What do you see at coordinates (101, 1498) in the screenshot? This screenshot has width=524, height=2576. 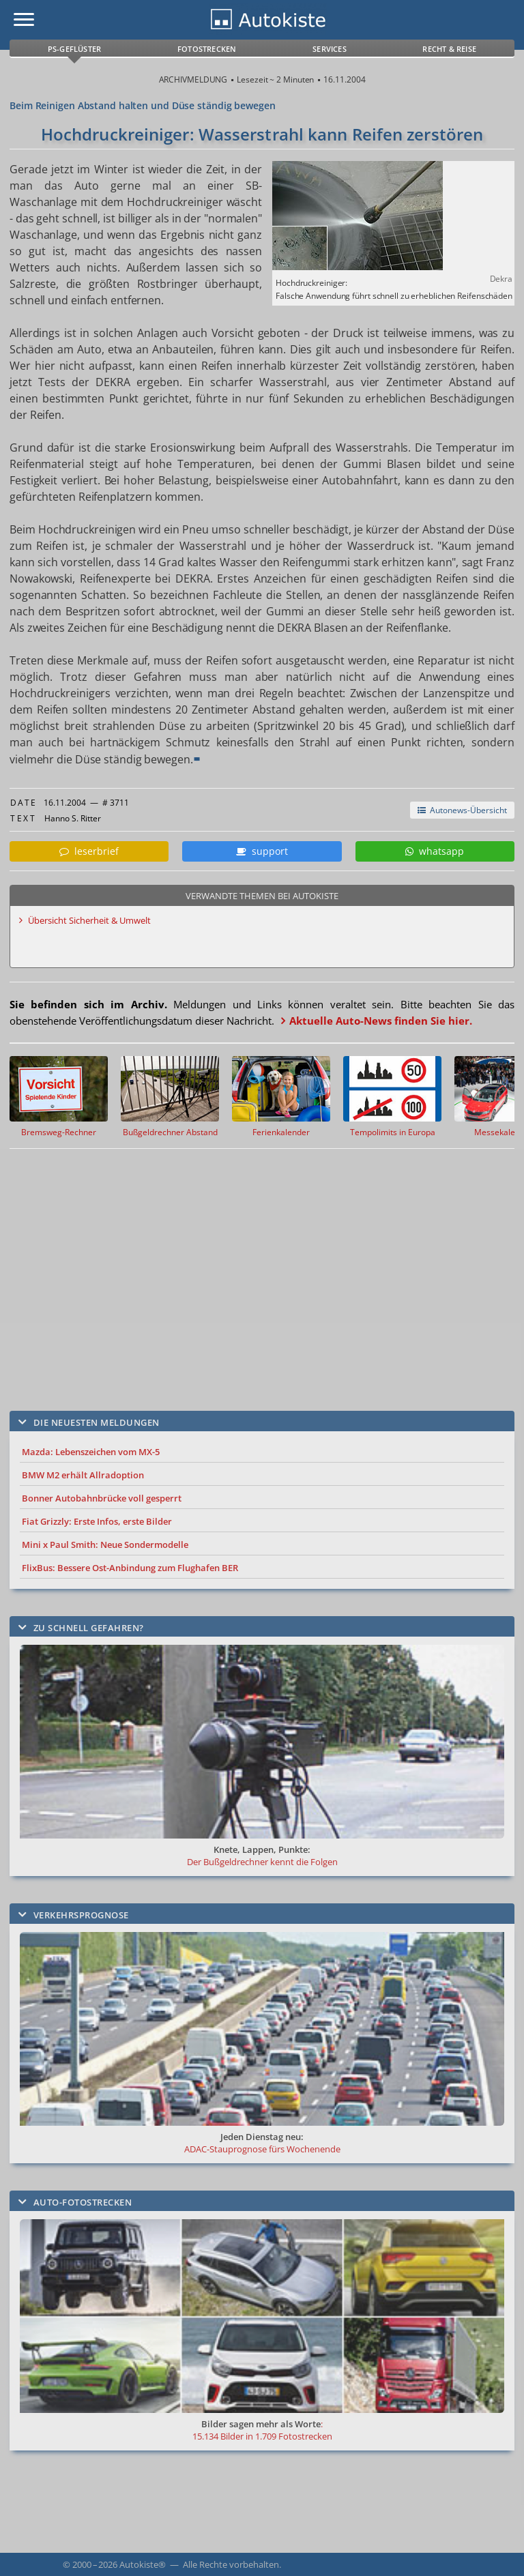 I see `Bonner Autobahnbrücke voll gesperrt` at bounding box center [101, 1498].